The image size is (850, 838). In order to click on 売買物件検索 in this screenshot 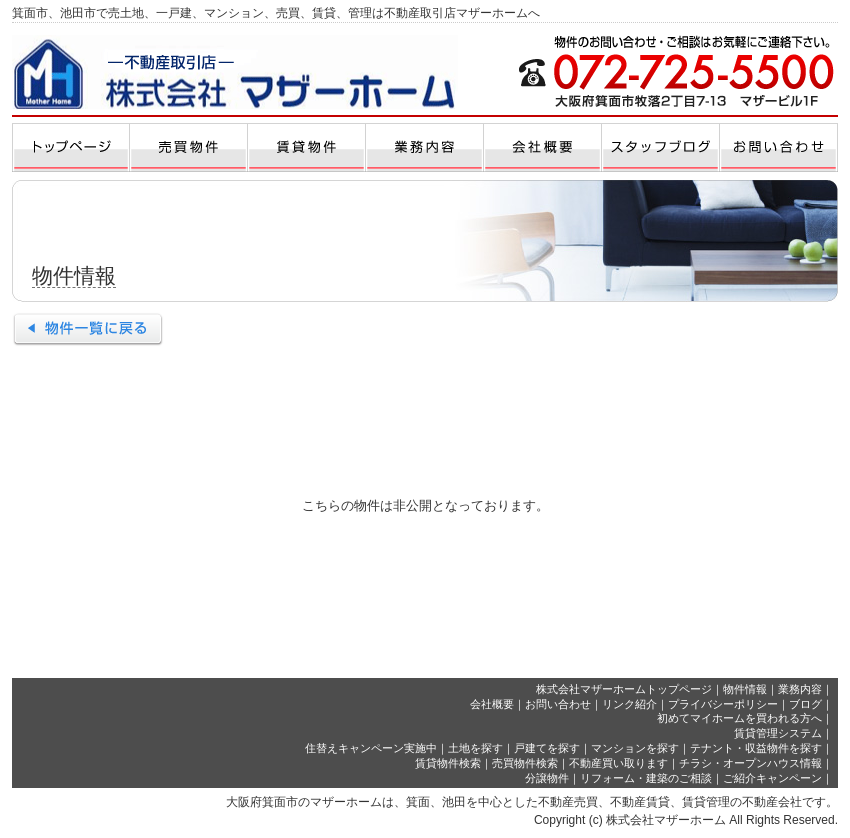, I will do `click(525, 763)`.